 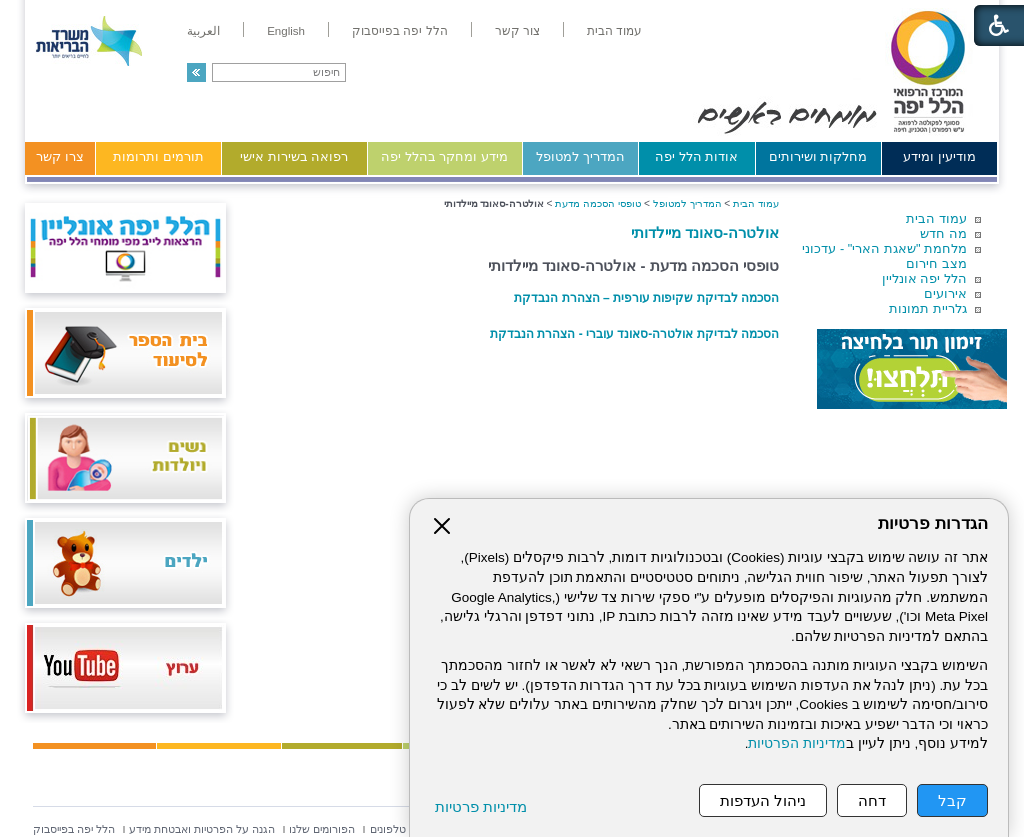 I want to click on מדיניות פרטיות, so click(x=481, y=806).